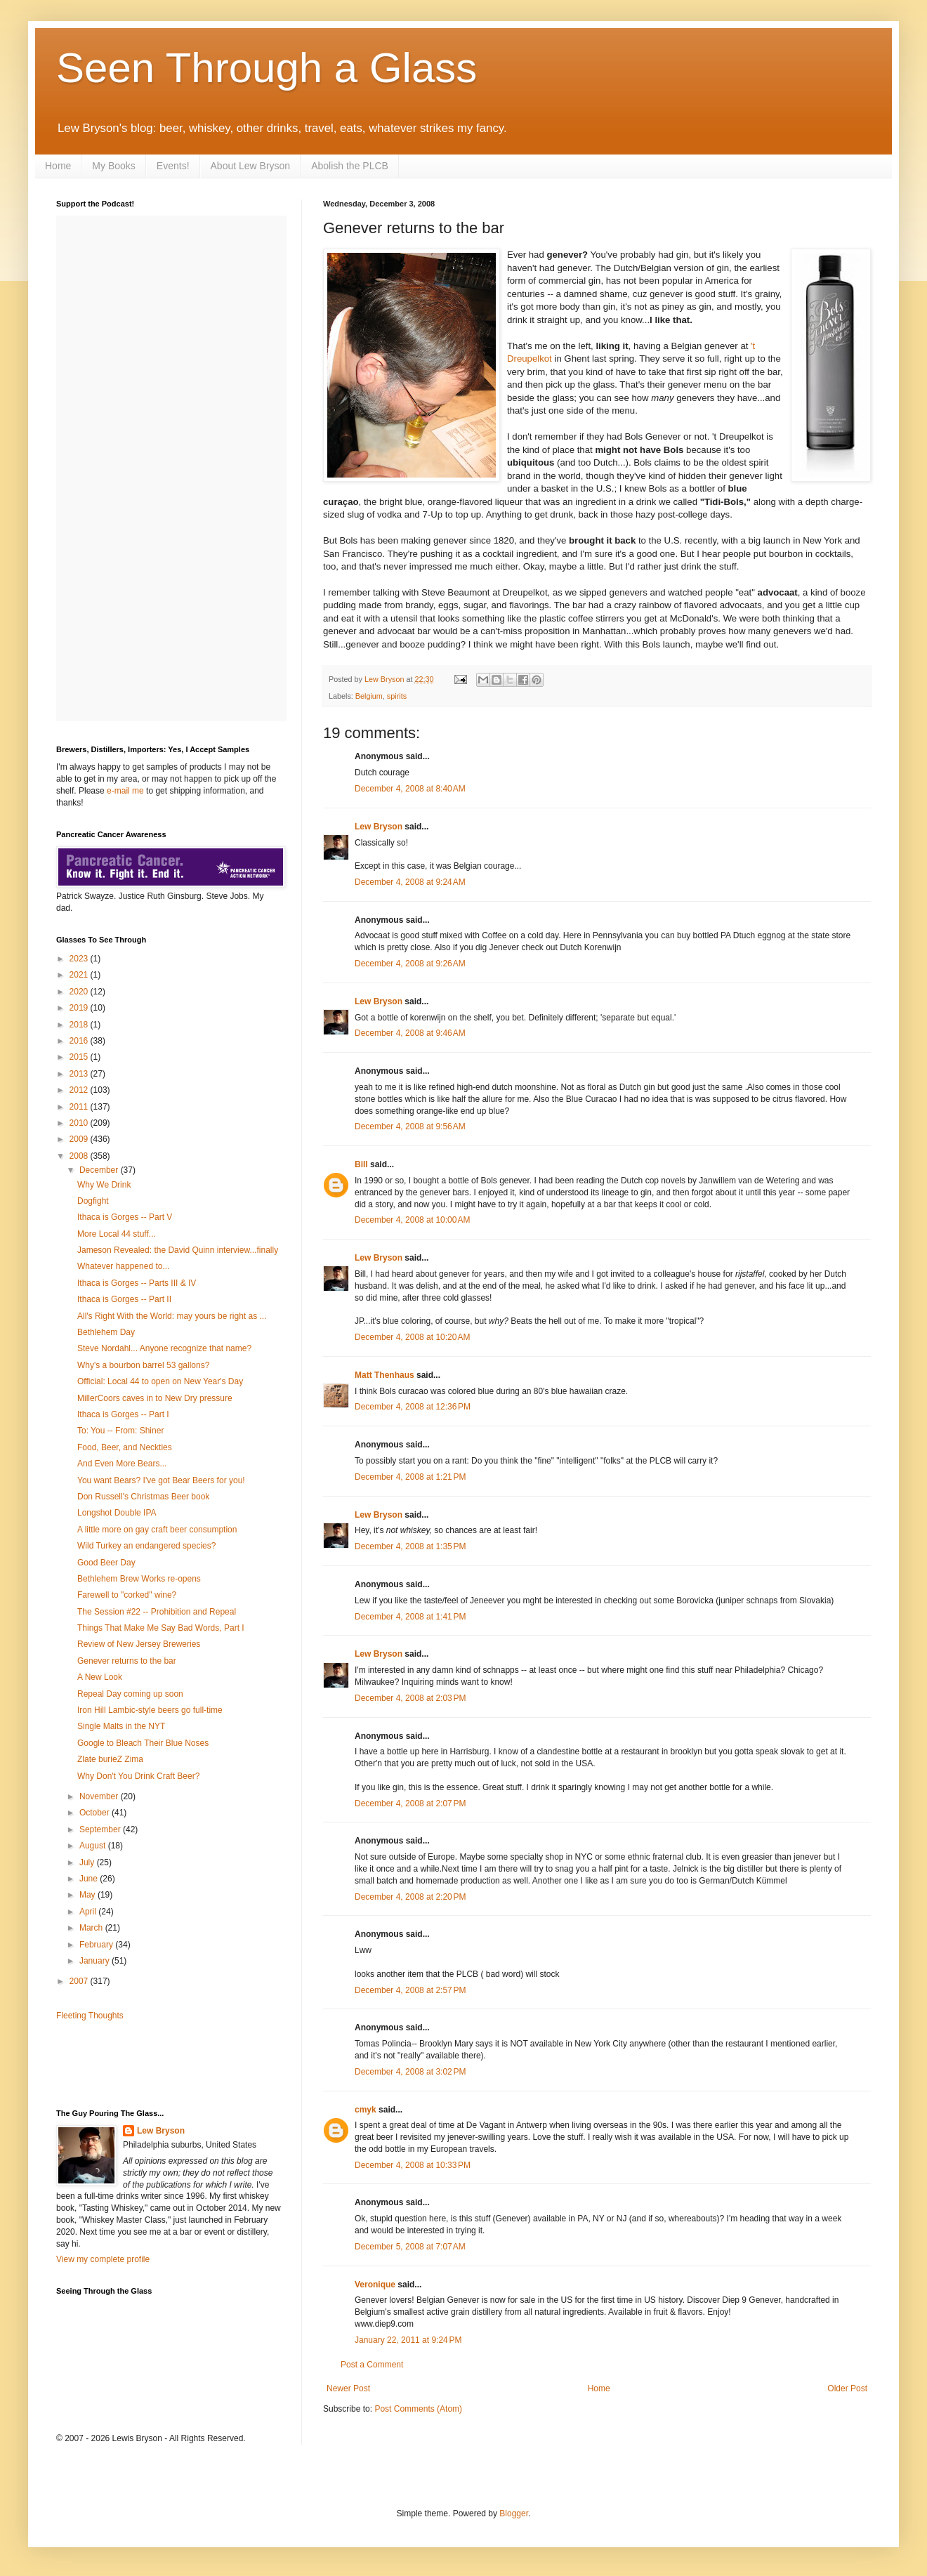 This screenshot has width=927, height=2576. I want to click on Google to Bleach Their Blue Noses, so click(143, 1743).